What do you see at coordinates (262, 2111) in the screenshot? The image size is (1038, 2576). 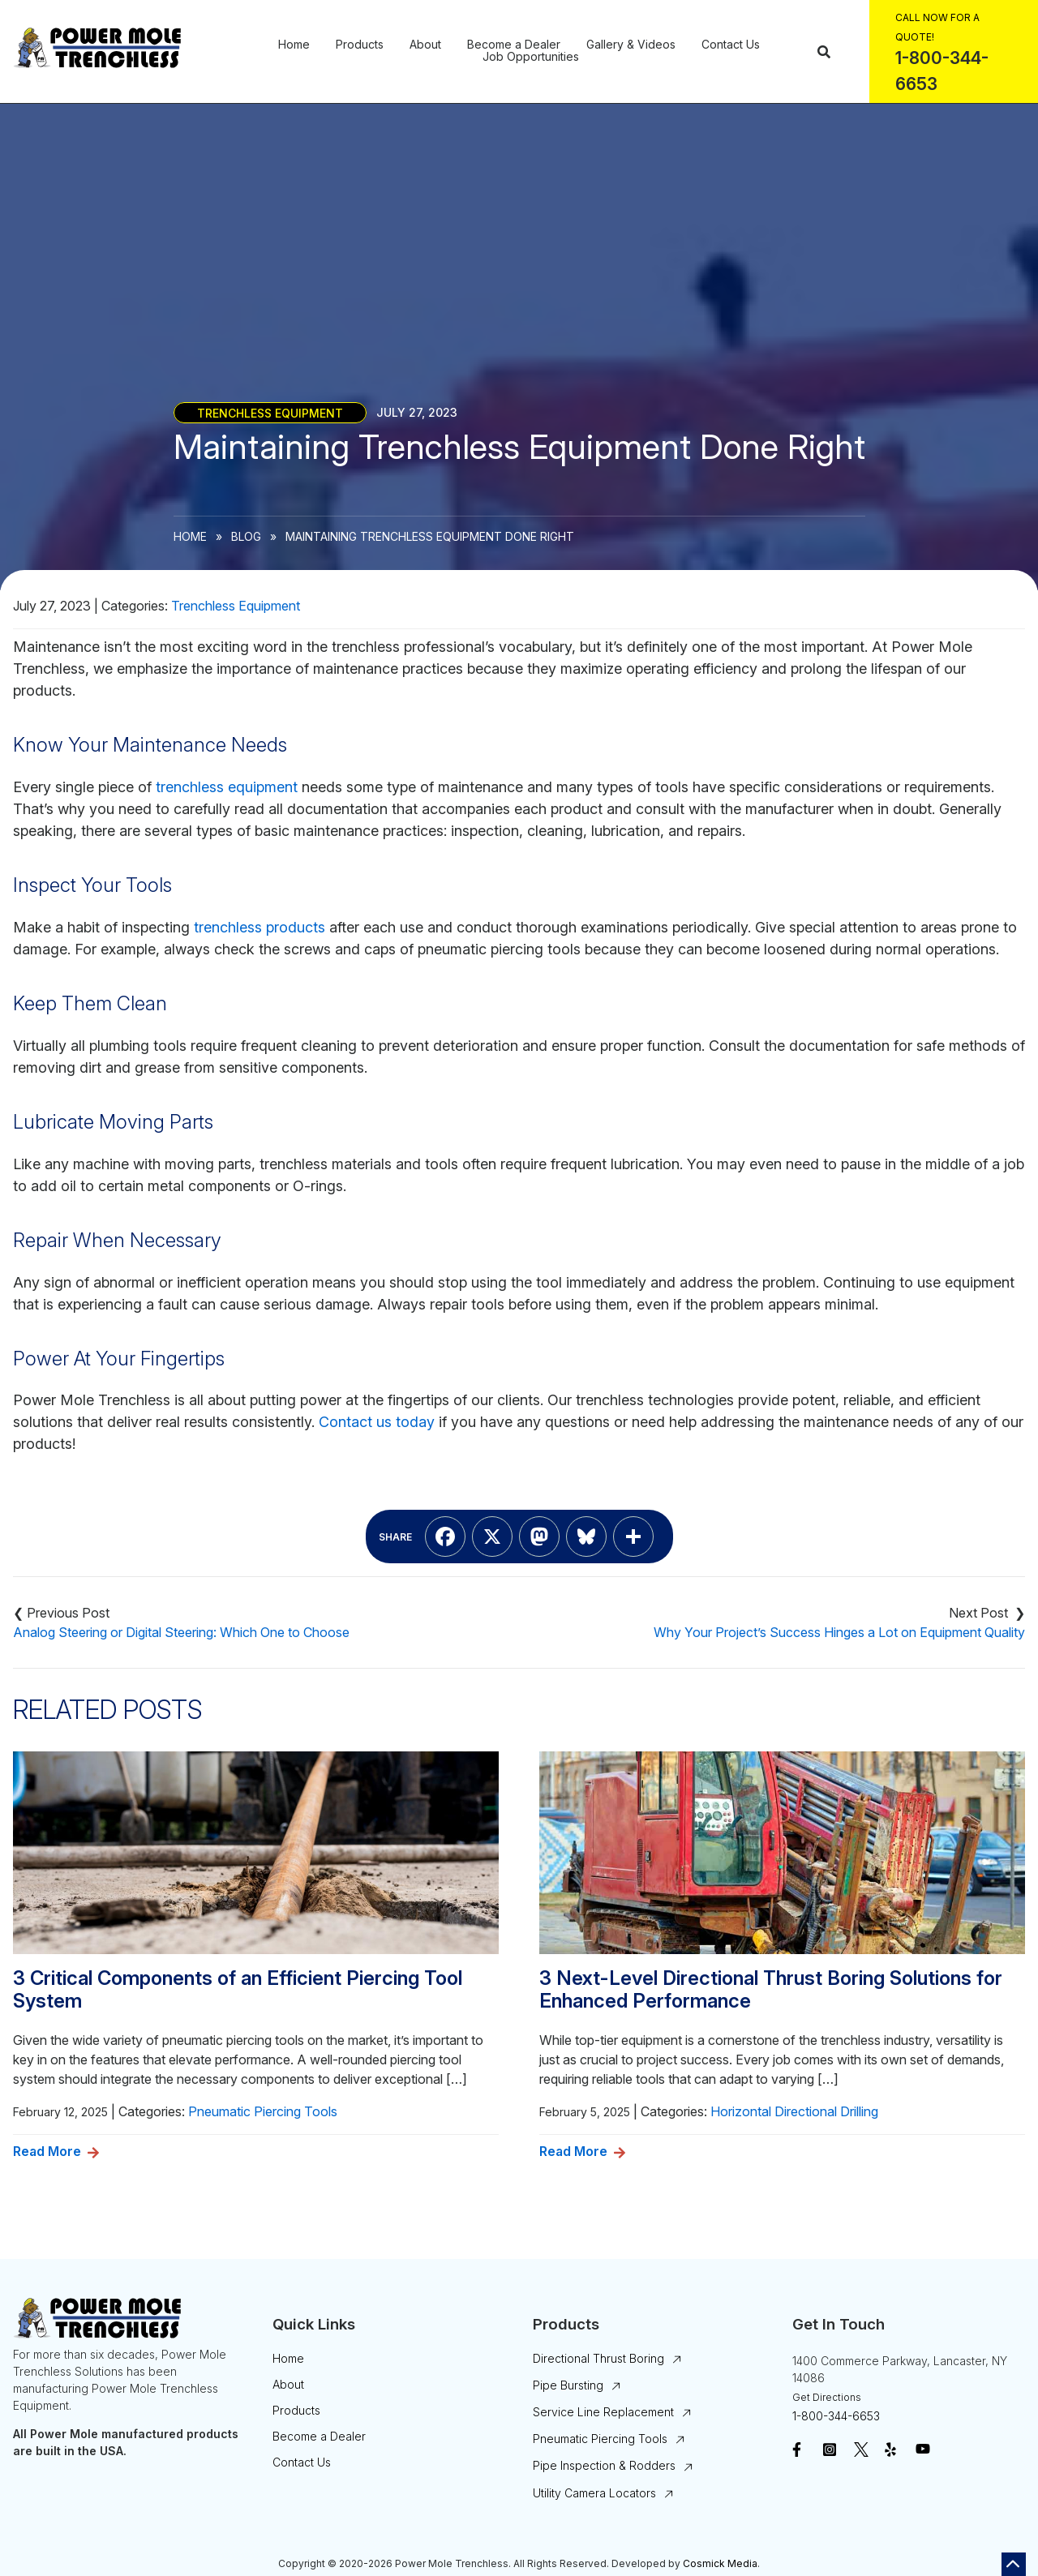 I see `Pneumatic Piercing Tools` at bounding box center [262, 2111].